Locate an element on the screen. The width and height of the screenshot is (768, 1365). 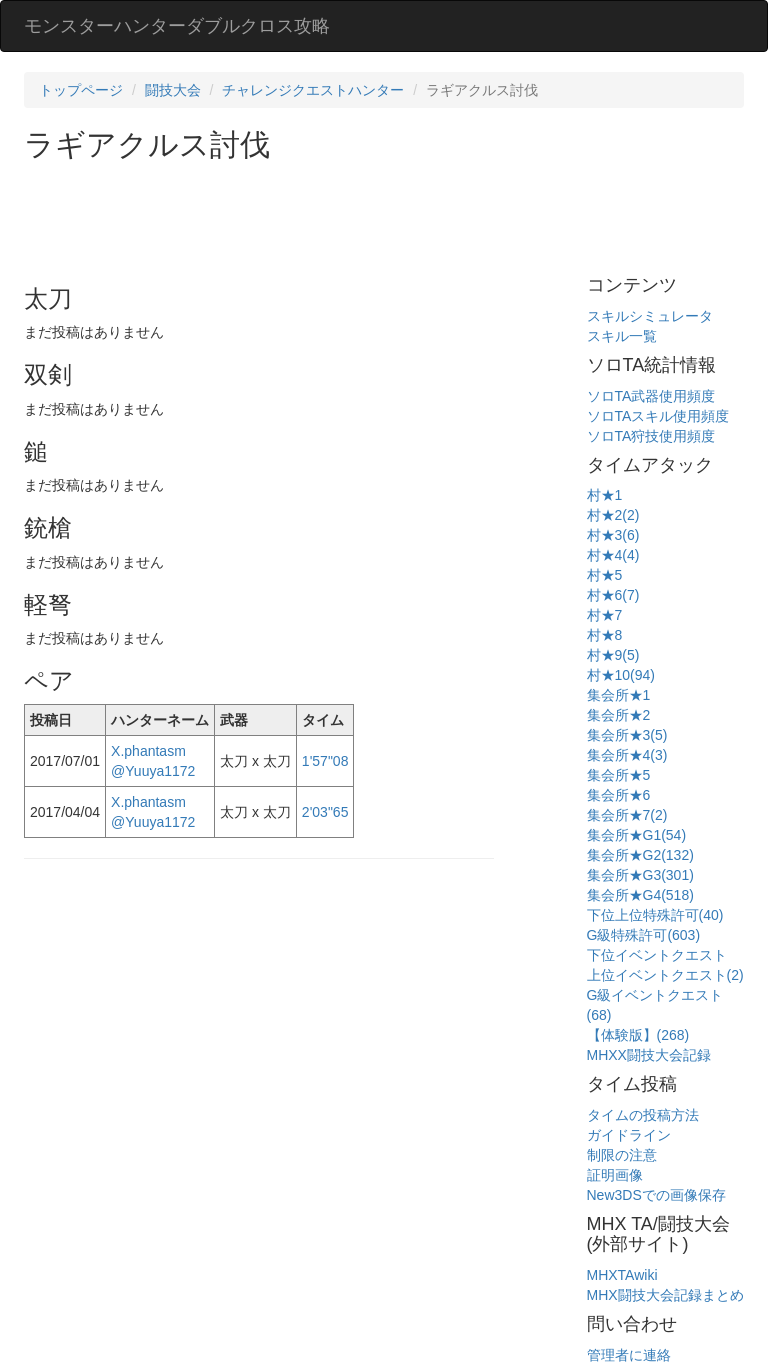
MHXX闘技大会記録 is located at coordinates (649, 1055).